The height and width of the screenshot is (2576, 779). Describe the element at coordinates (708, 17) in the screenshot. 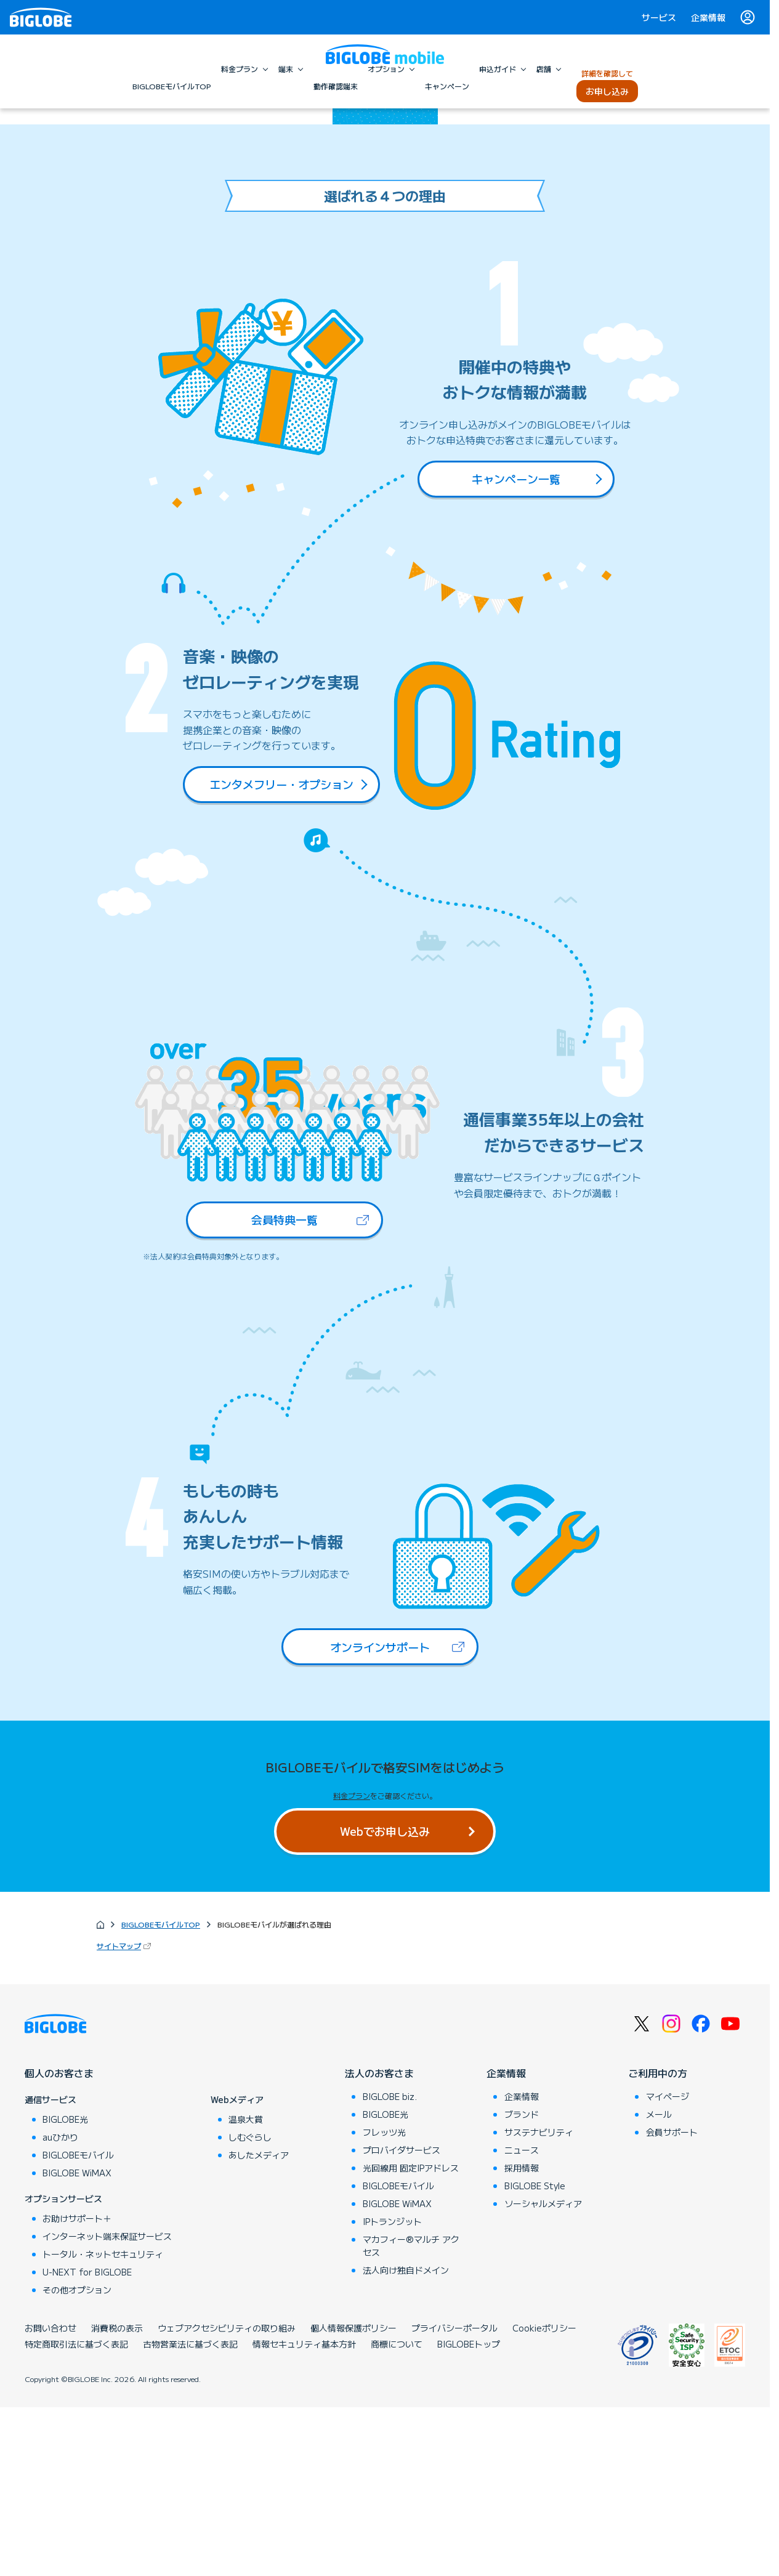

I see `企業情報` at that location.